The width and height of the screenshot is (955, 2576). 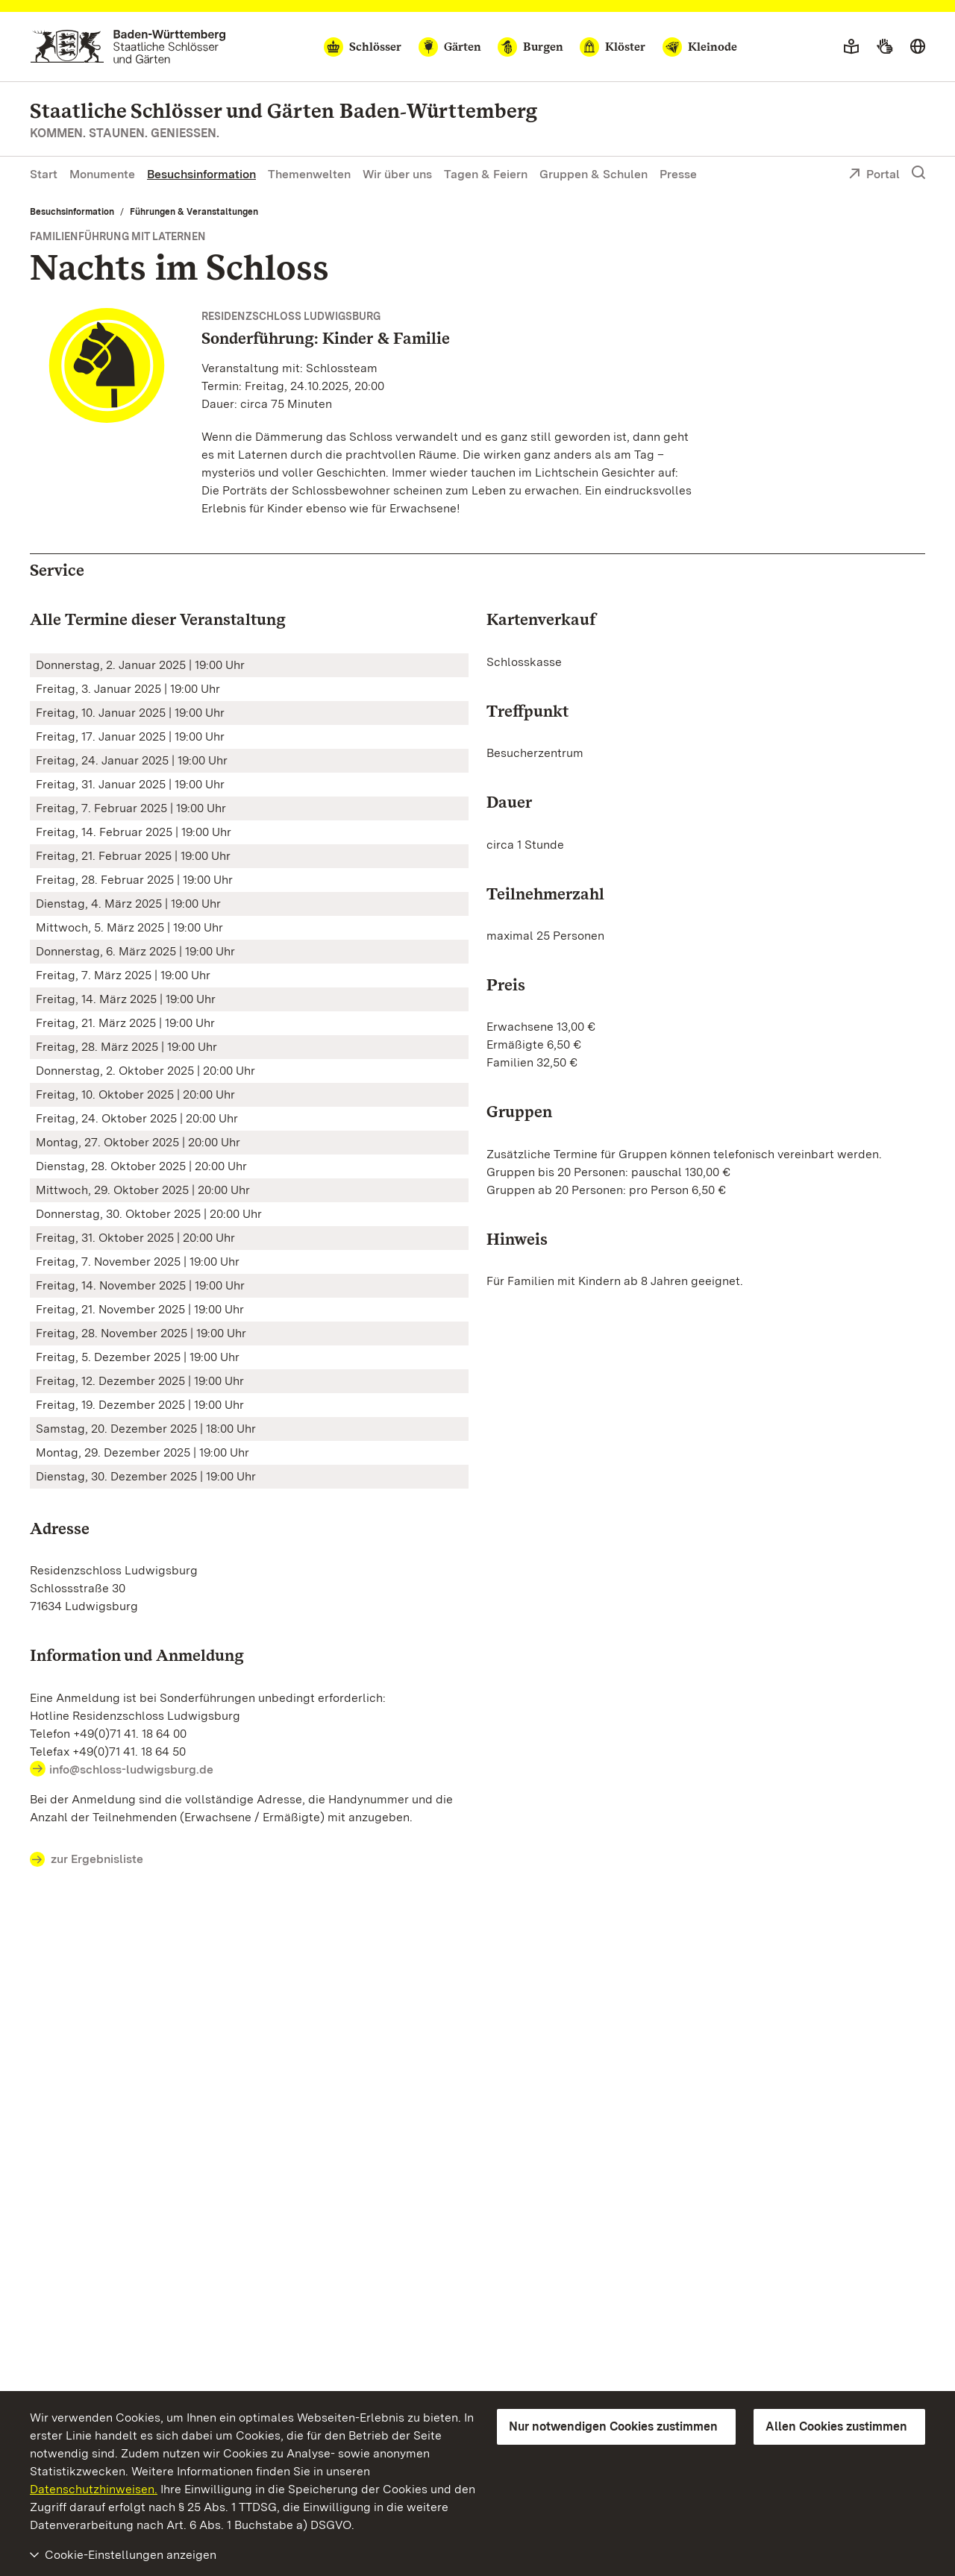 What do you see at coordinates (836, 2426) in the screenshot?
I see `Allen Cookies zustimmen` at bounding box center [836, 2426].